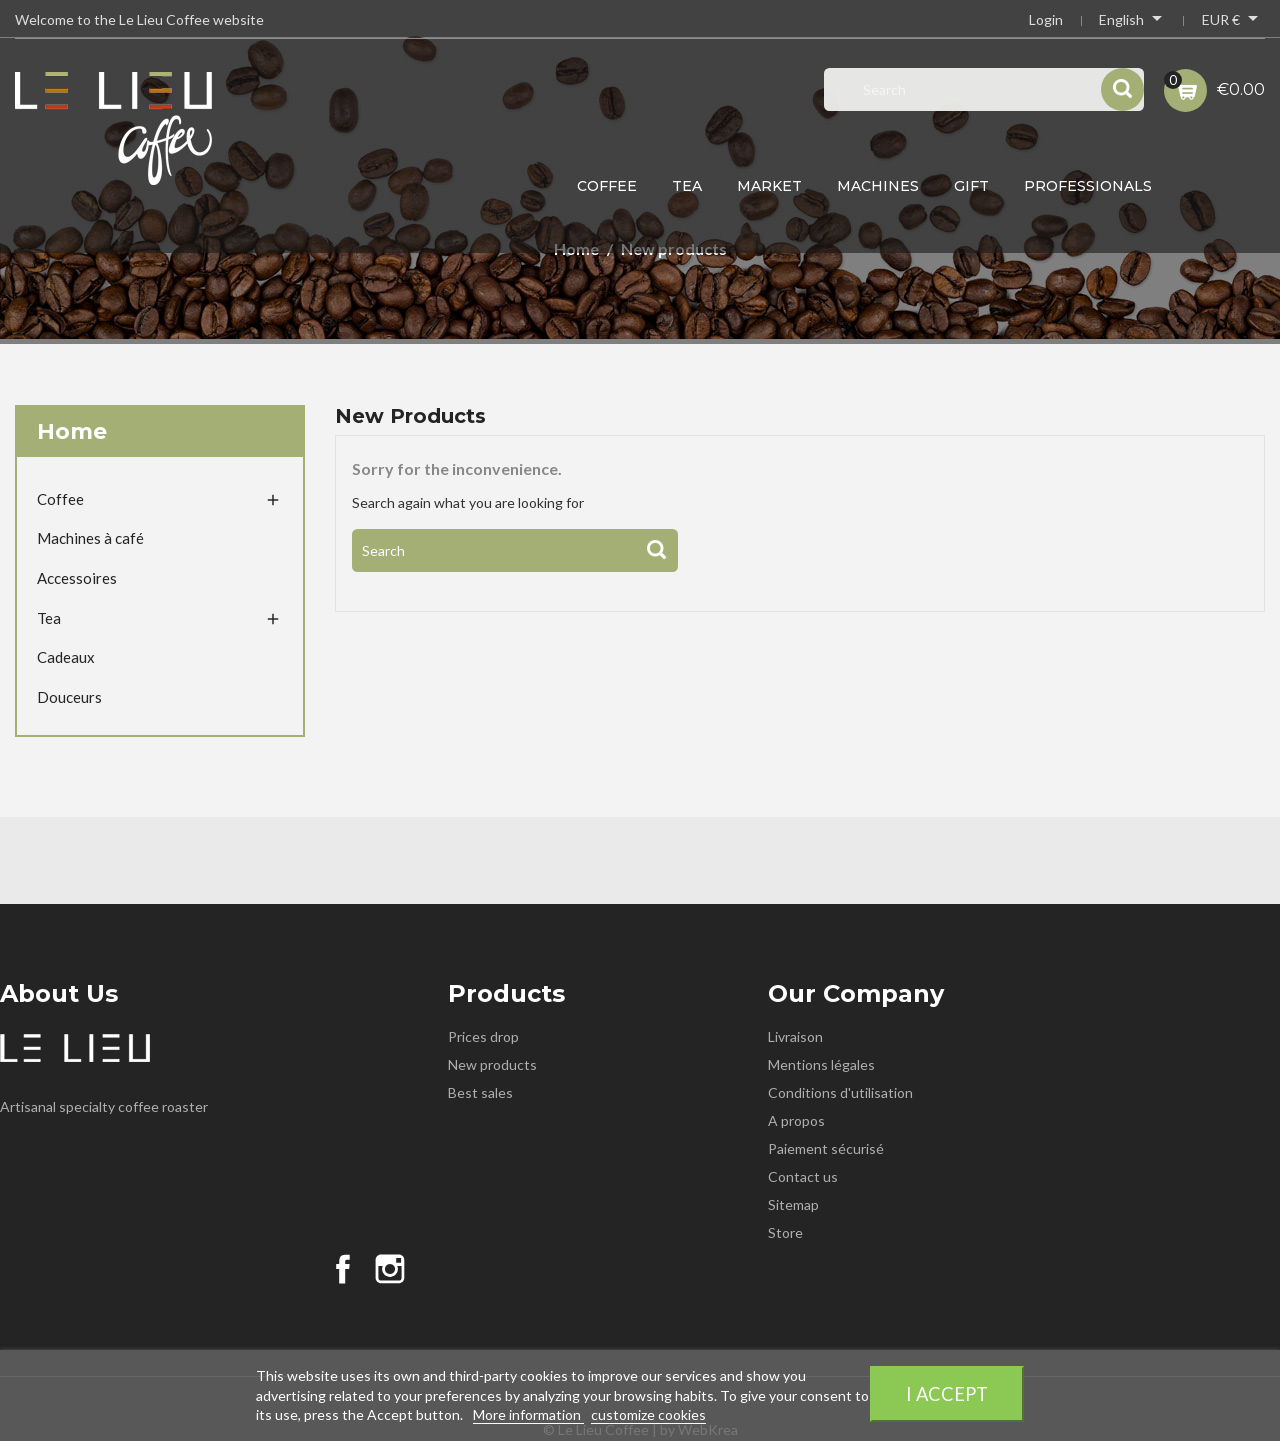 The image size is (1280, 1441). What do you see at coordinates (483, 1036) in the screenshot?
I see `Prices drop` at bounding box center [483, 1036].